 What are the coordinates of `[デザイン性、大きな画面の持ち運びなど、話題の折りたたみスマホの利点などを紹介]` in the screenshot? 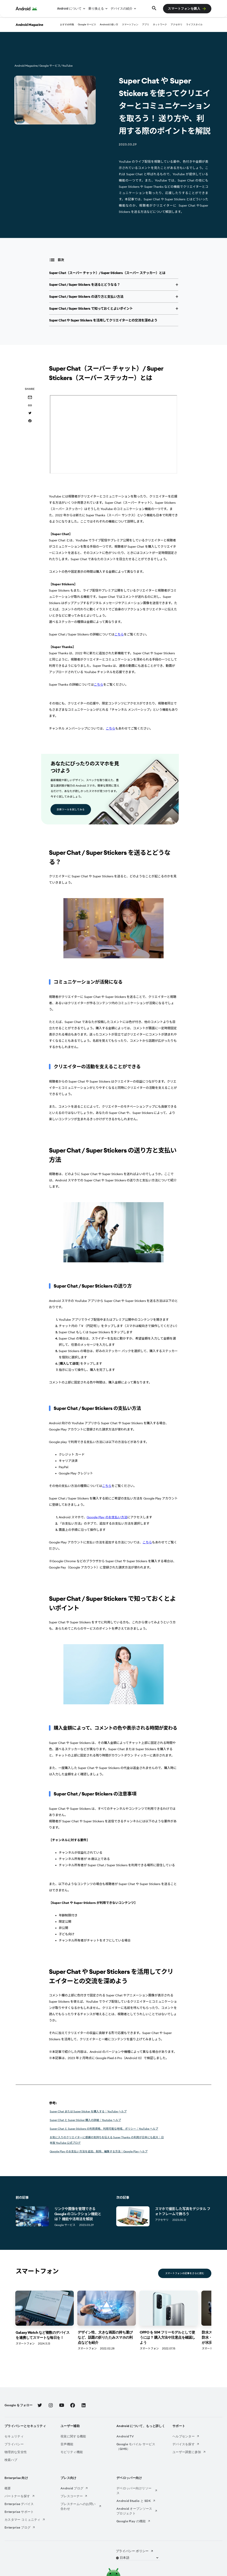 It's located at (106, 2316).